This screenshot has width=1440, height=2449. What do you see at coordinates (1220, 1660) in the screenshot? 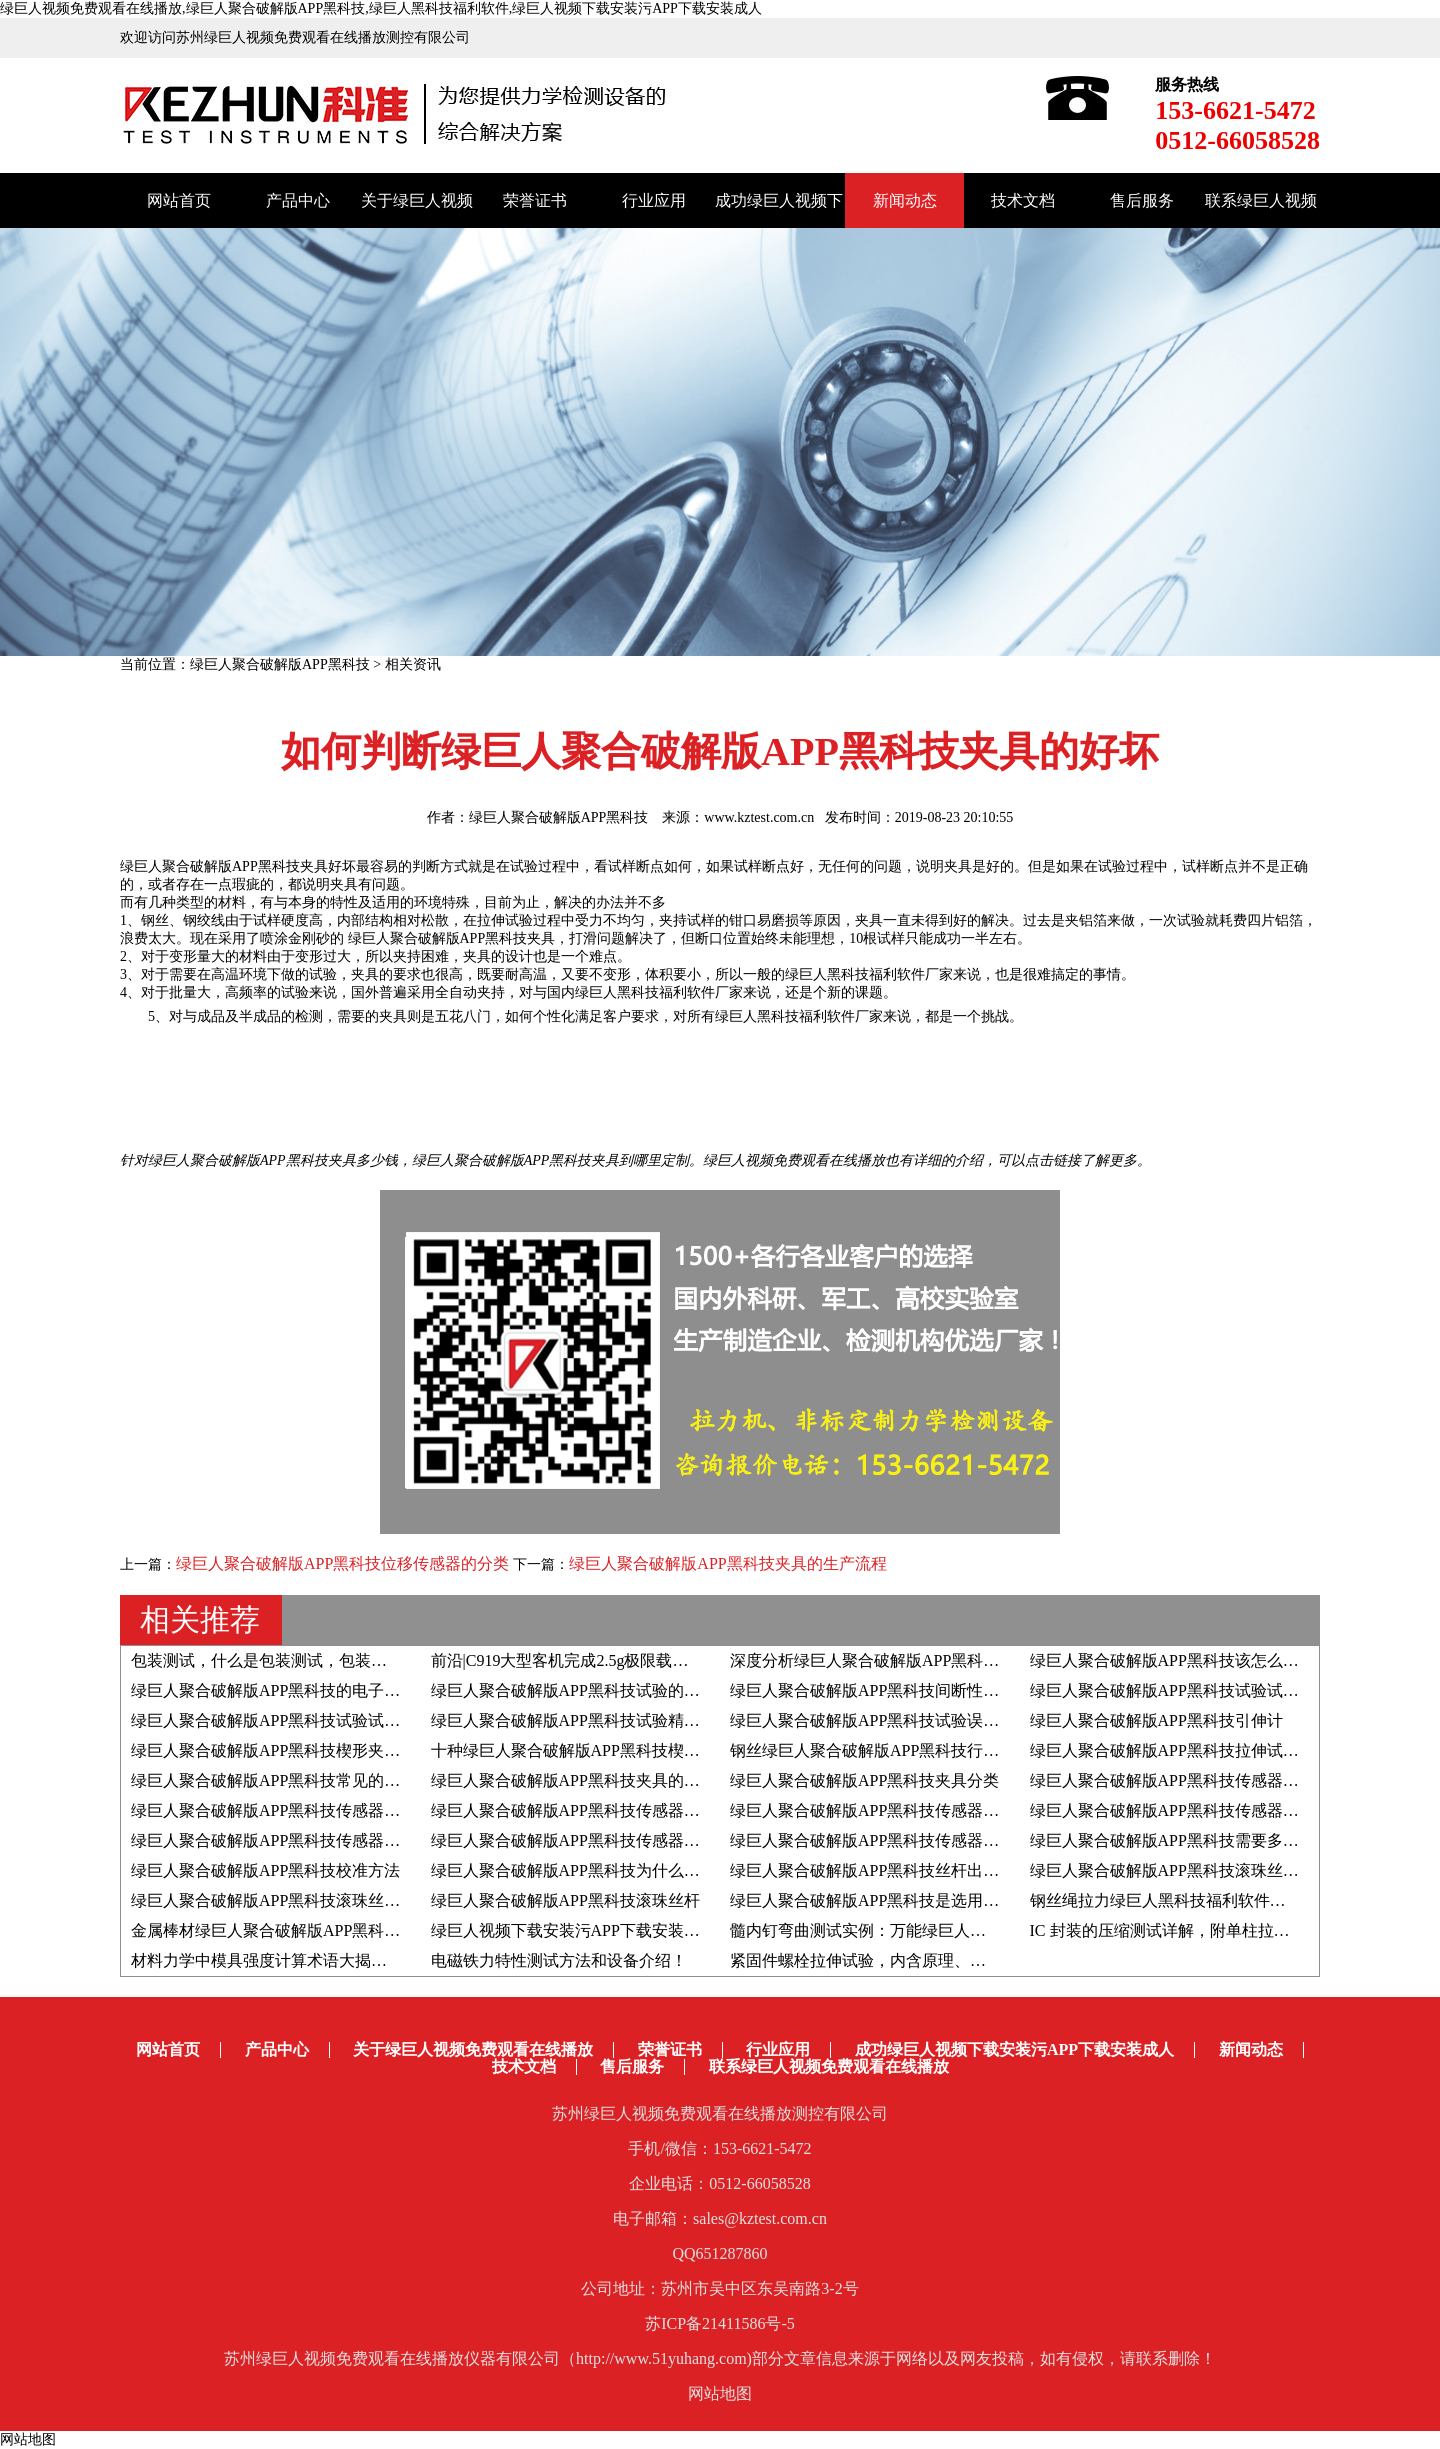
I see `绿巨人聚合破解版APP黑科技该怎么选？牢记这八点！` at bounding box center [1220, 1660].